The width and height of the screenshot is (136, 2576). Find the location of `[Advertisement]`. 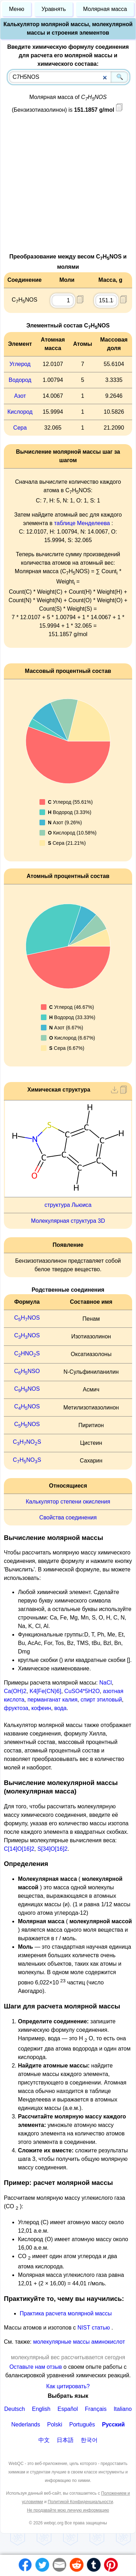

[Advertisement] is located at coordinates (66, 186).